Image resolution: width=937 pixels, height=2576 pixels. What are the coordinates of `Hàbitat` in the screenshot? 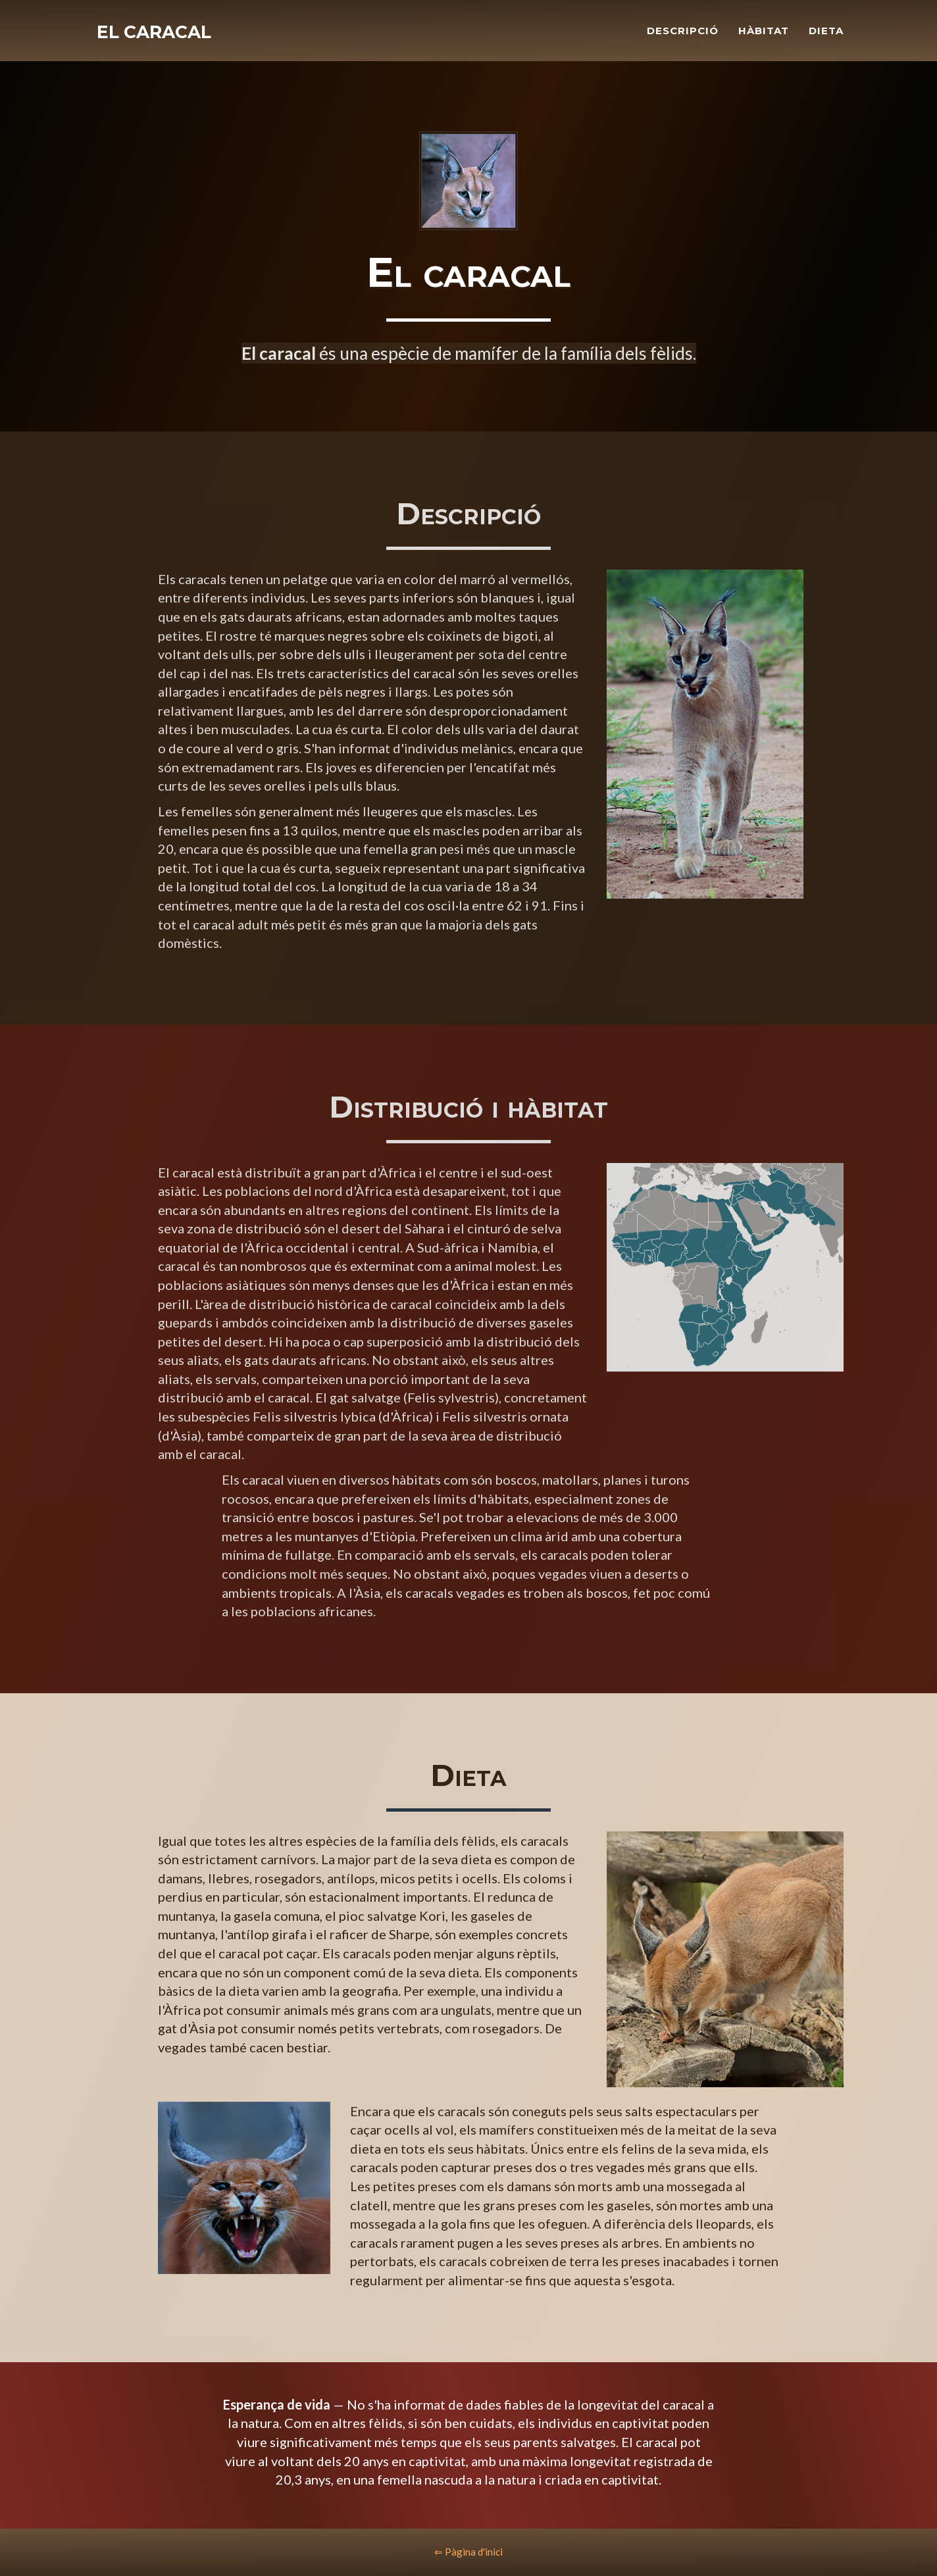 It's located at (763, 36).